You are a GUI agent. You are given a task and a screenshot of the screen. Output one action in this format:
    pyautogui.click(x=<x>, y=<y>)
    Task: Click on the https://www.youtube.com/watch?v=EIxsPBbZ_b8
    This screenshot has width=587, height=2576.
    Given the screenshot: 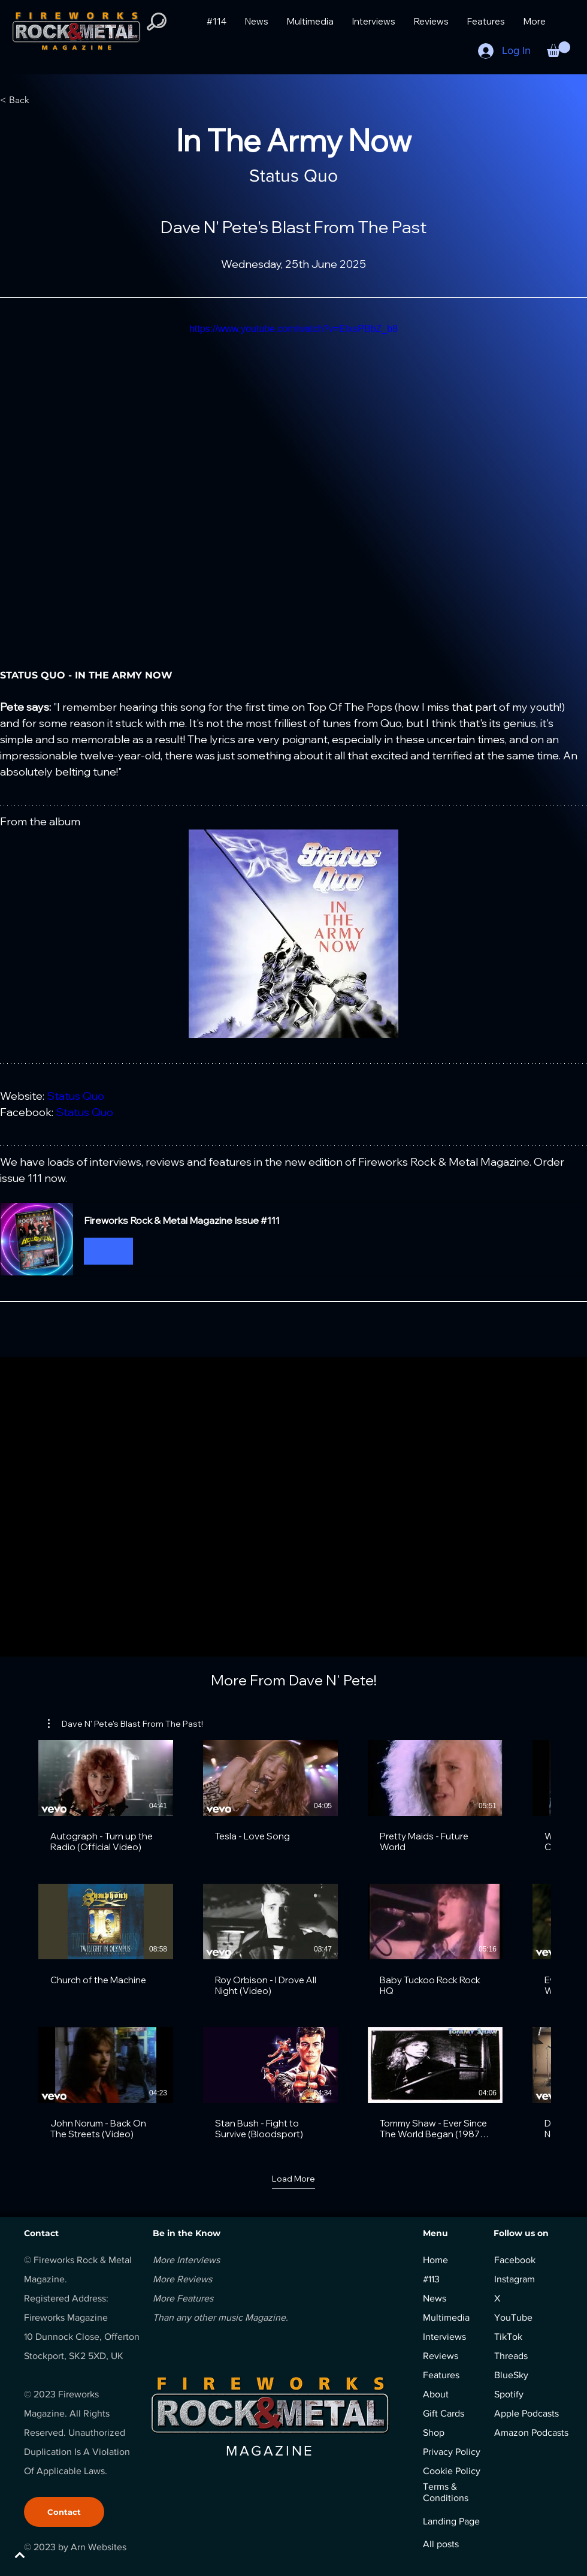 What is the action you would take?
    pyautogui.click(x=293, y=329)
    